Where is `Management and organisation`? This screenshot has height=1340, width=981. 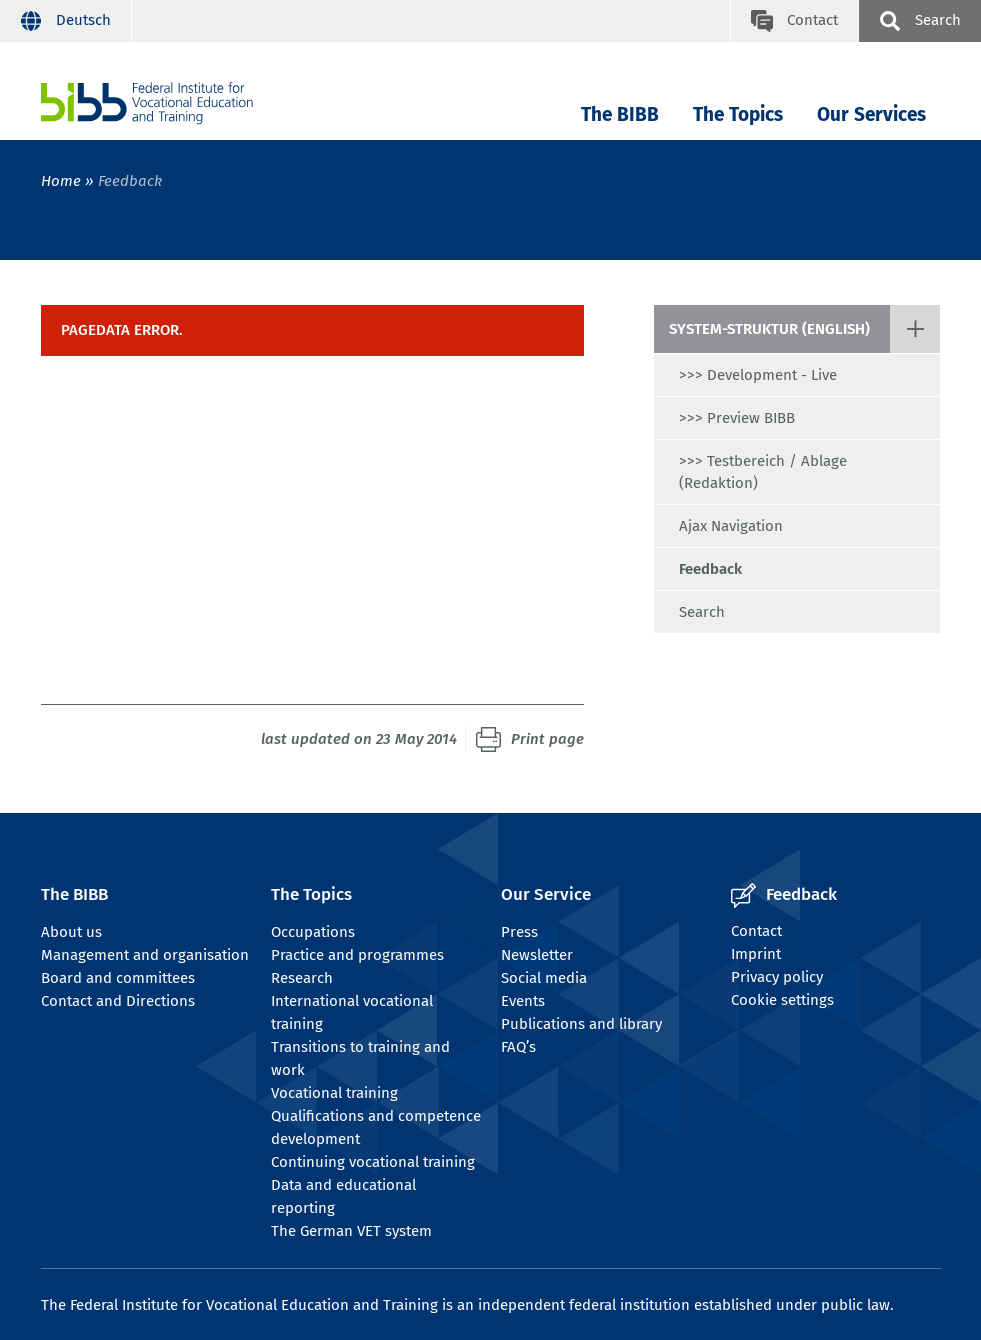 Management and organisation is located at coordinates (145, 955).